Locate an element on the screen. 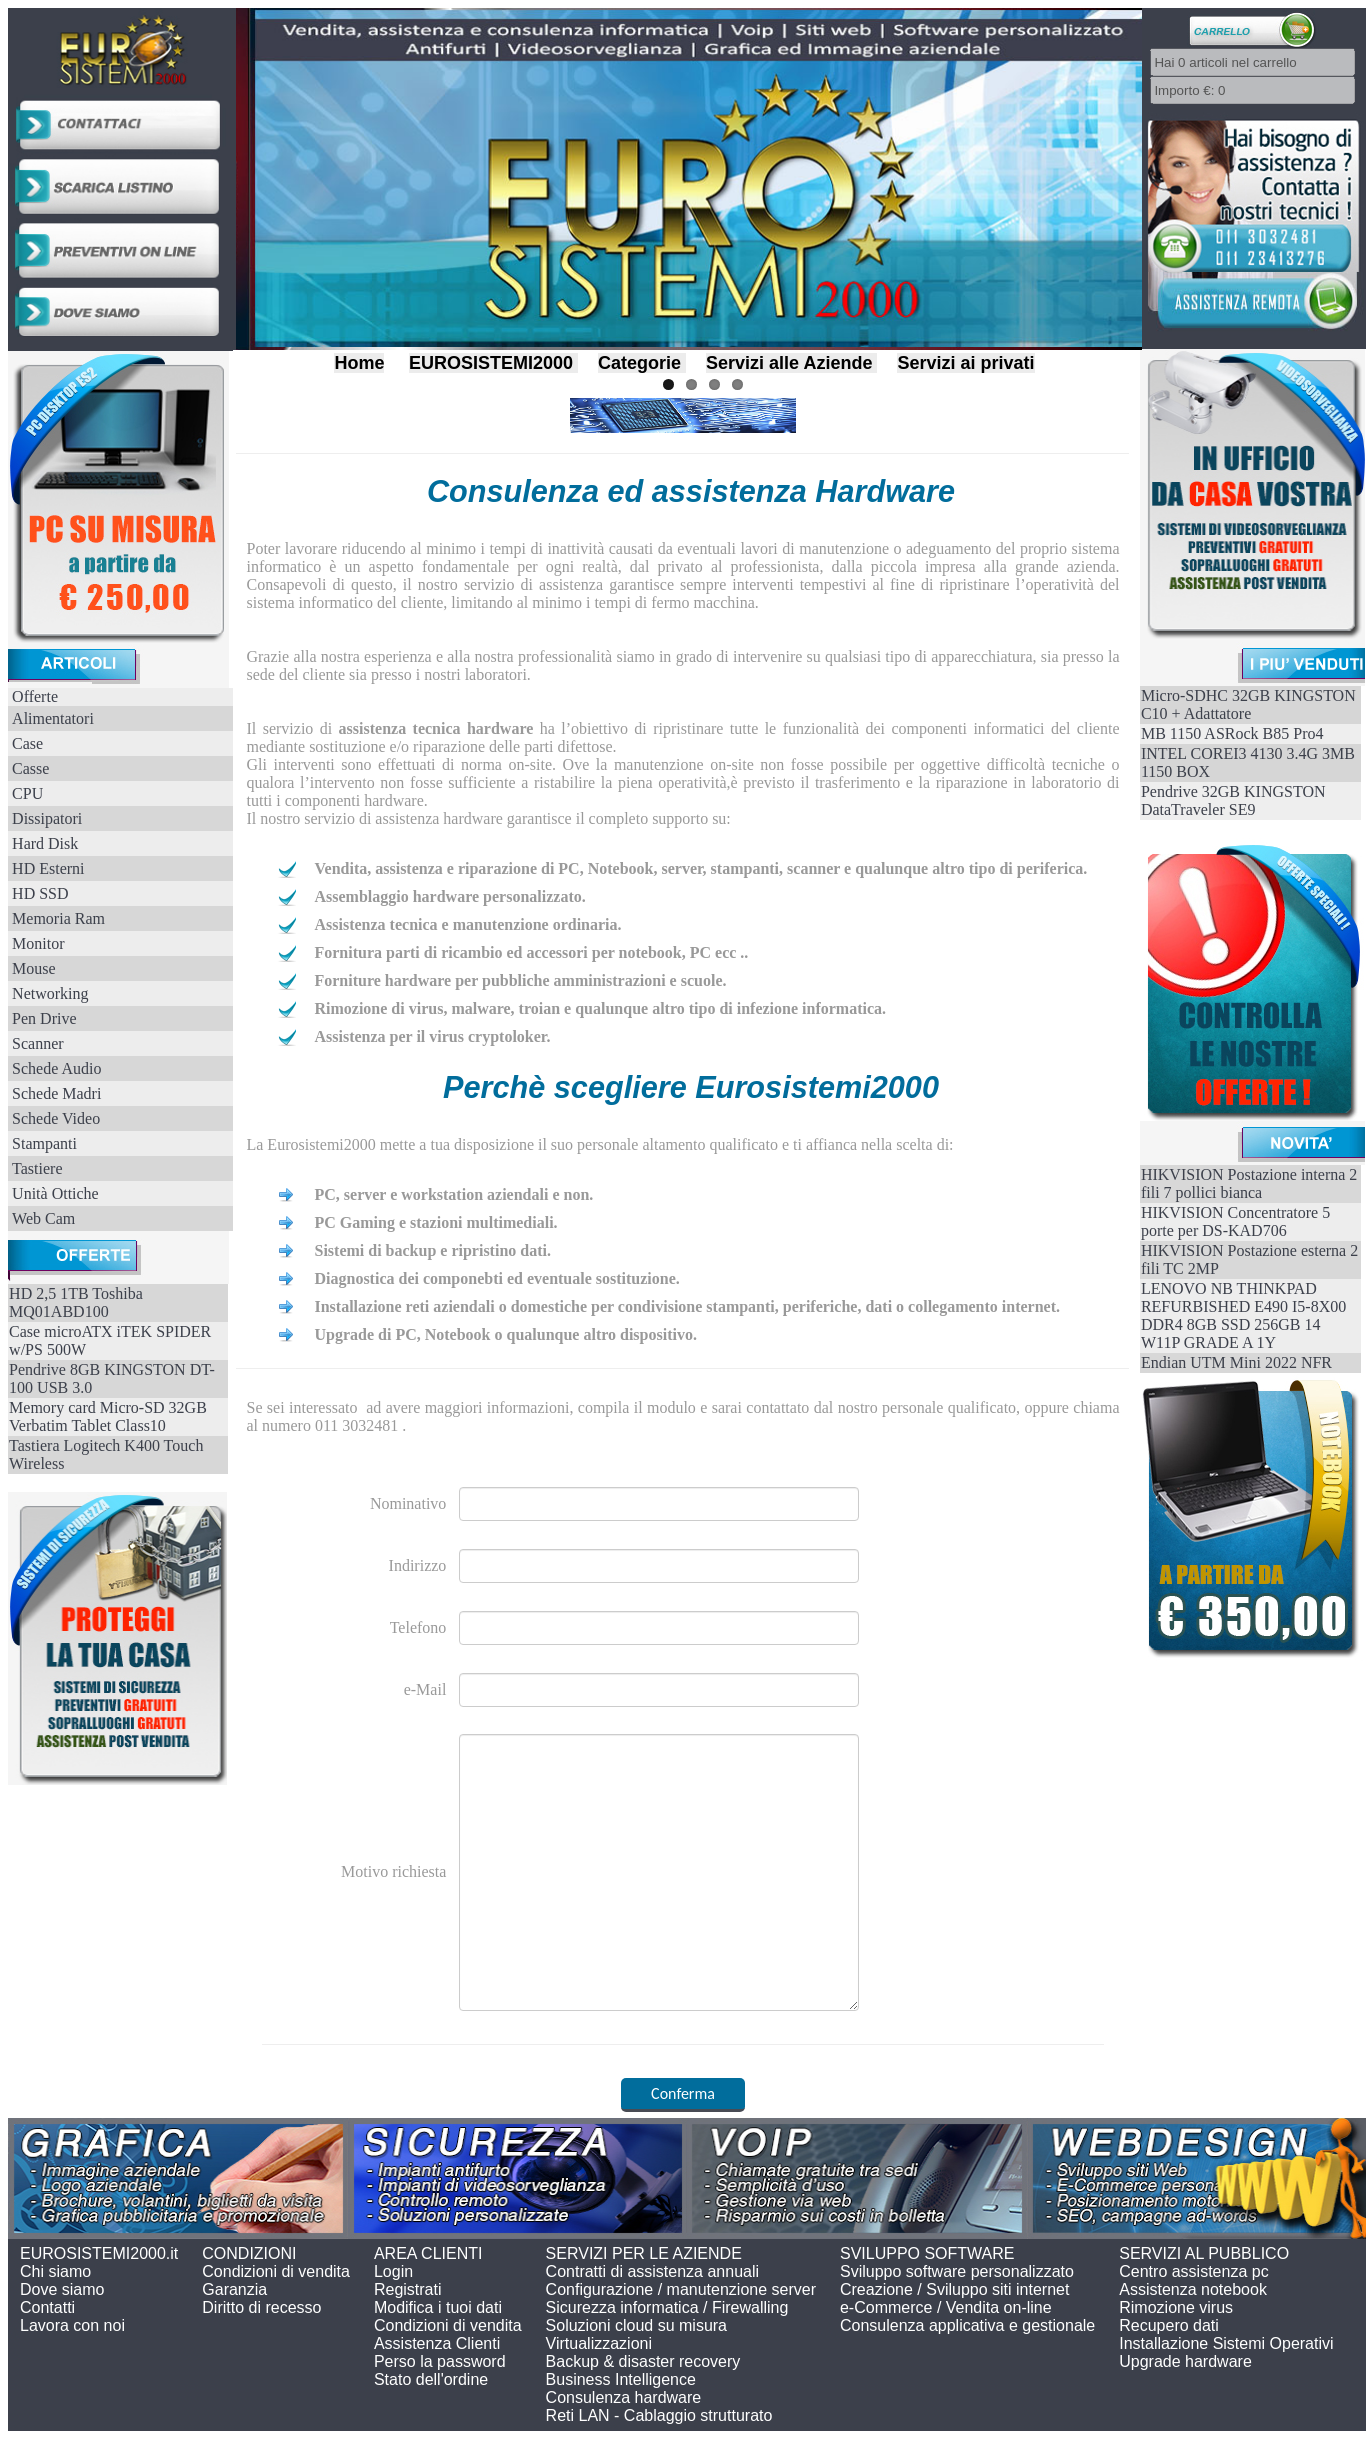 The image size is (1366, 2447). Stato dell'ordine is located at coordinates (431, 2379).